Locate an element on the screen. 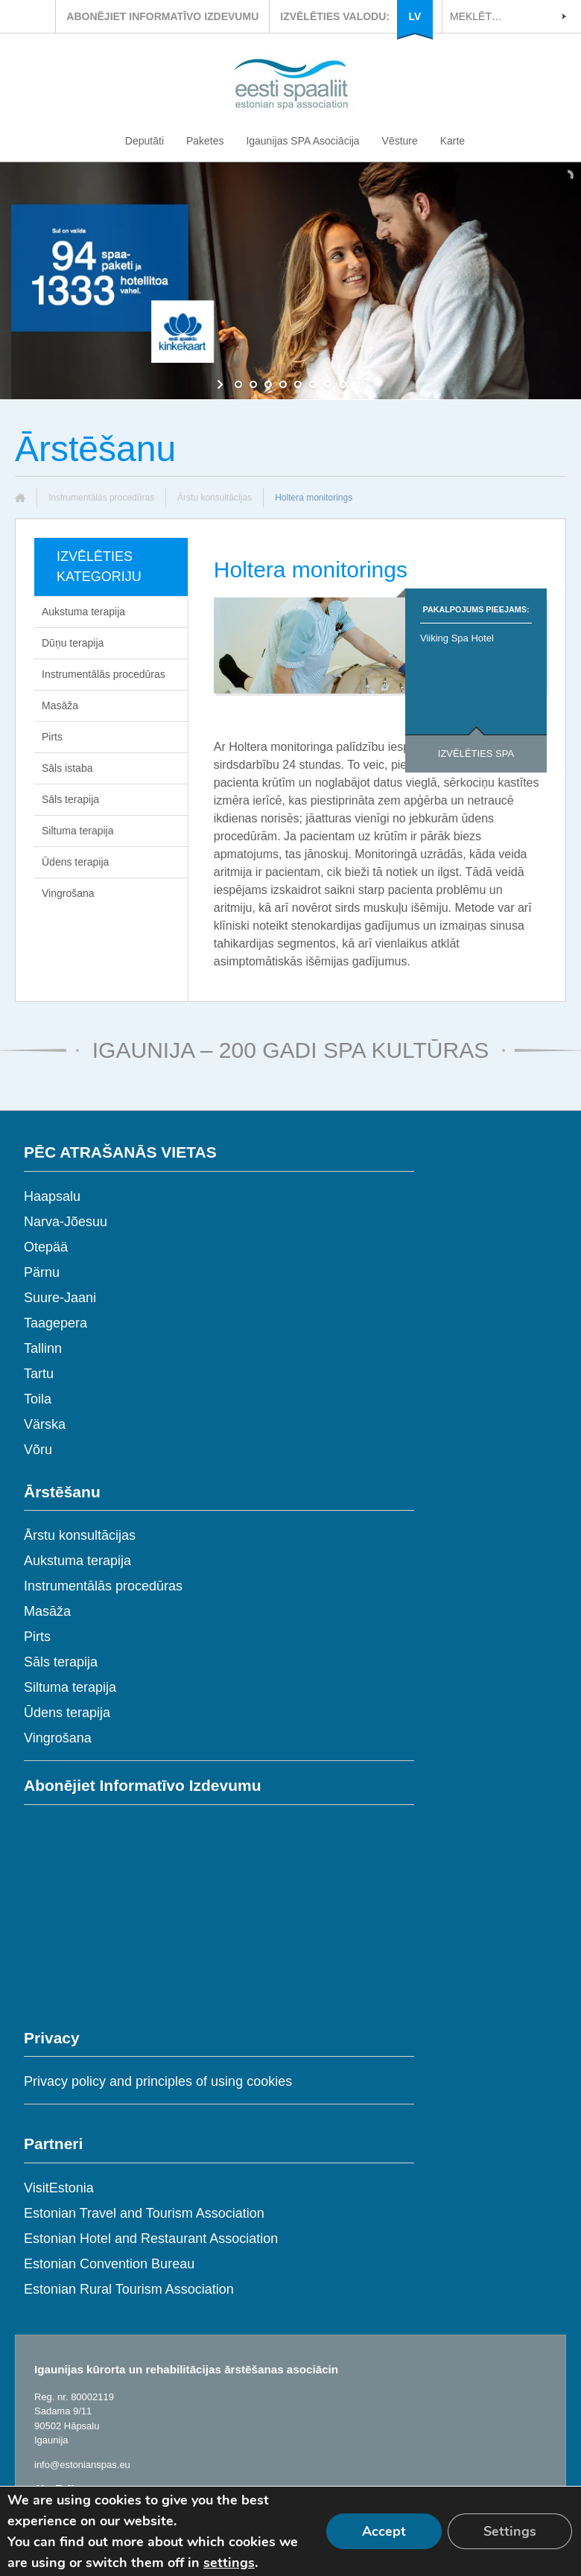 Image resolution: width=581 pixels, height=2576 pixels. Vēsture is located at coordinates (400, 141).